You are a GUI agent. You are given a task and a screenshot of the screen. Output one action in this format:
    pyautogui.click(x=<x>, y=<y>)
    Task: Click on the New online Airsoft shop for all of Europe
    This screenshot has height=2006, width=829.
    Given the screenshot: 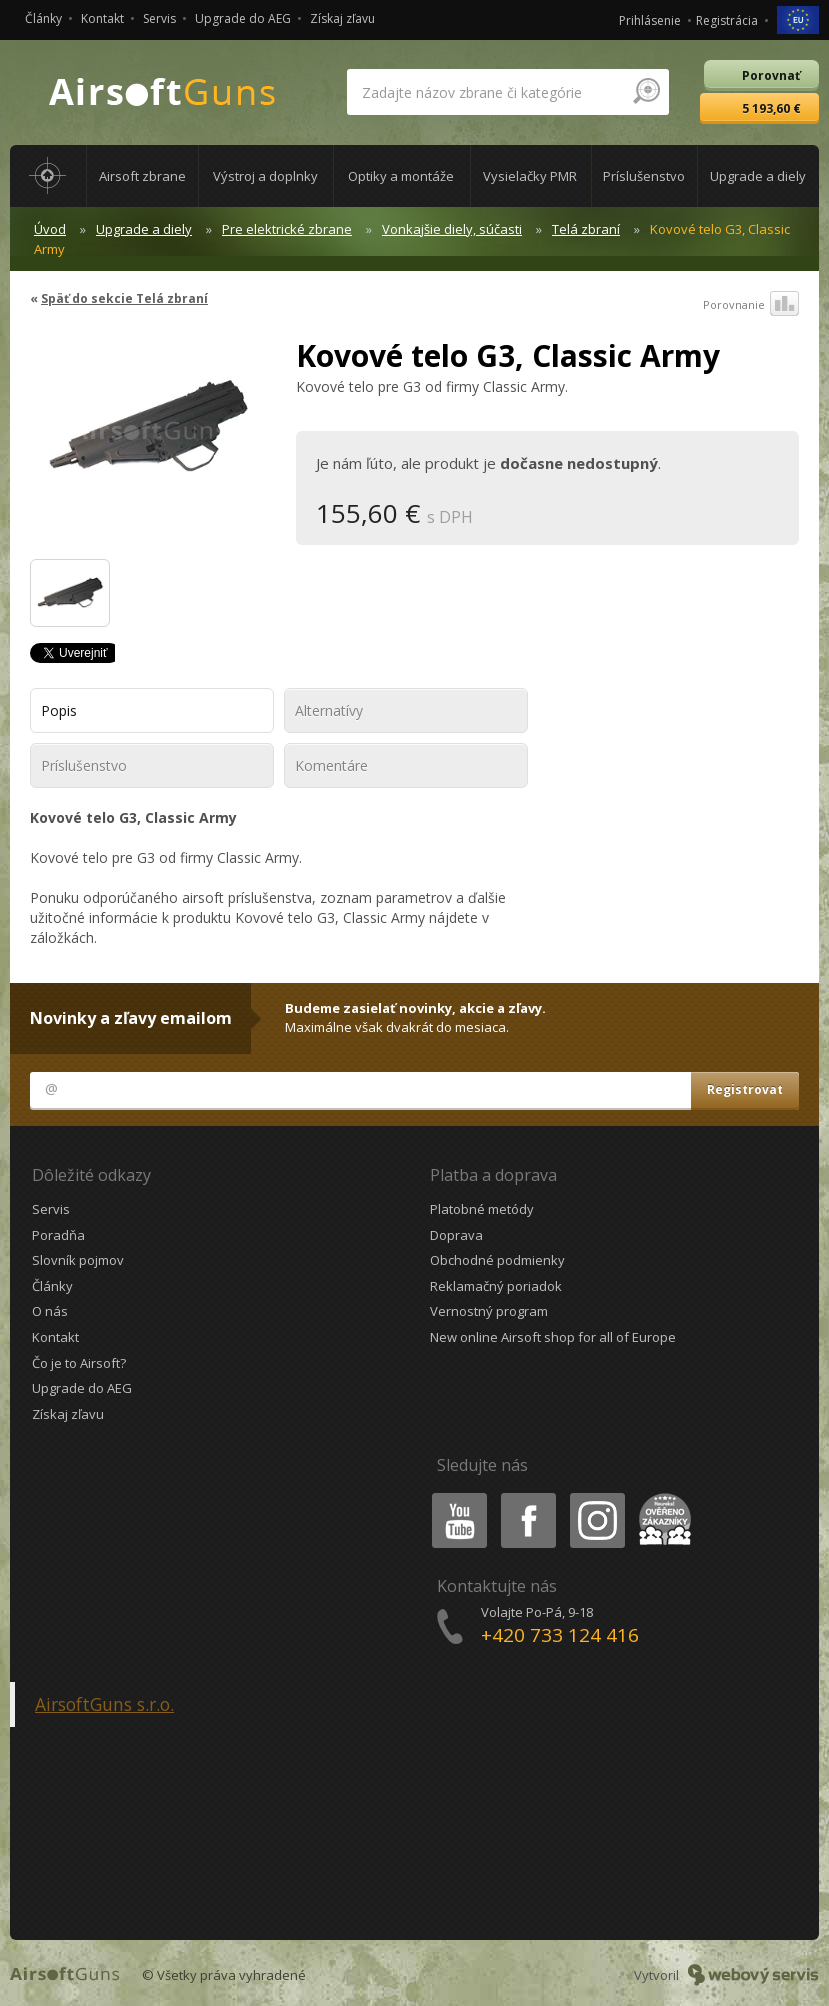 What is the action you would take?
    pyautogui.click(x=553, y=1337)
    